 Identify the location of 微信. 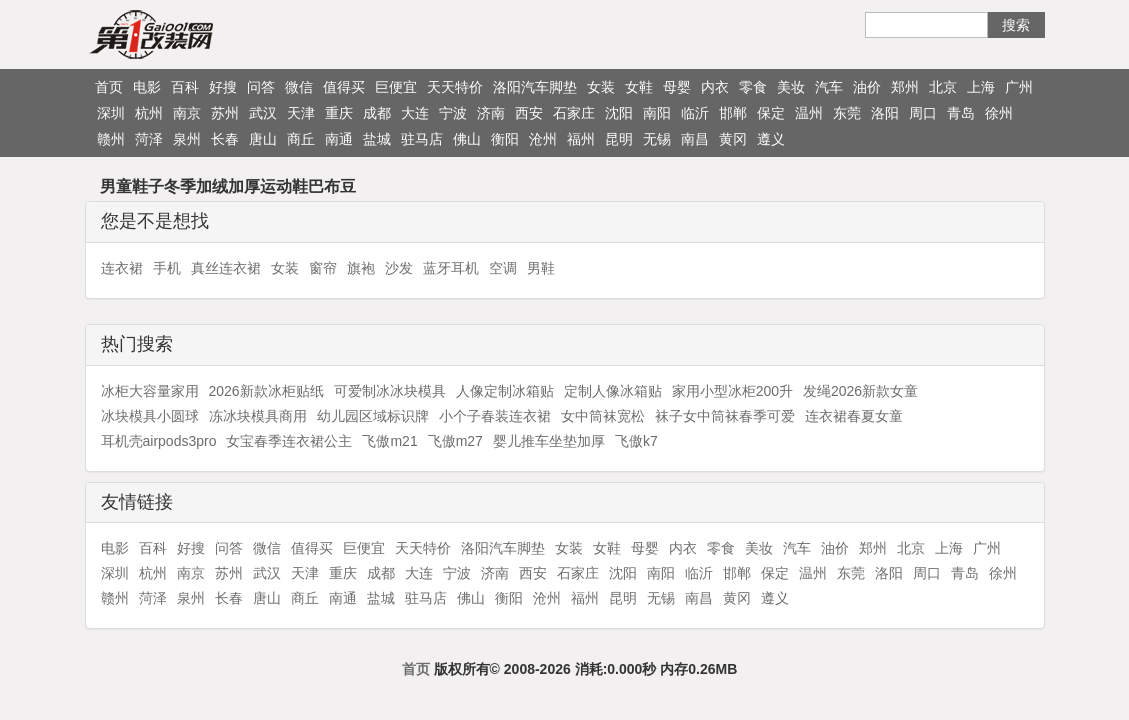
(299, 87).